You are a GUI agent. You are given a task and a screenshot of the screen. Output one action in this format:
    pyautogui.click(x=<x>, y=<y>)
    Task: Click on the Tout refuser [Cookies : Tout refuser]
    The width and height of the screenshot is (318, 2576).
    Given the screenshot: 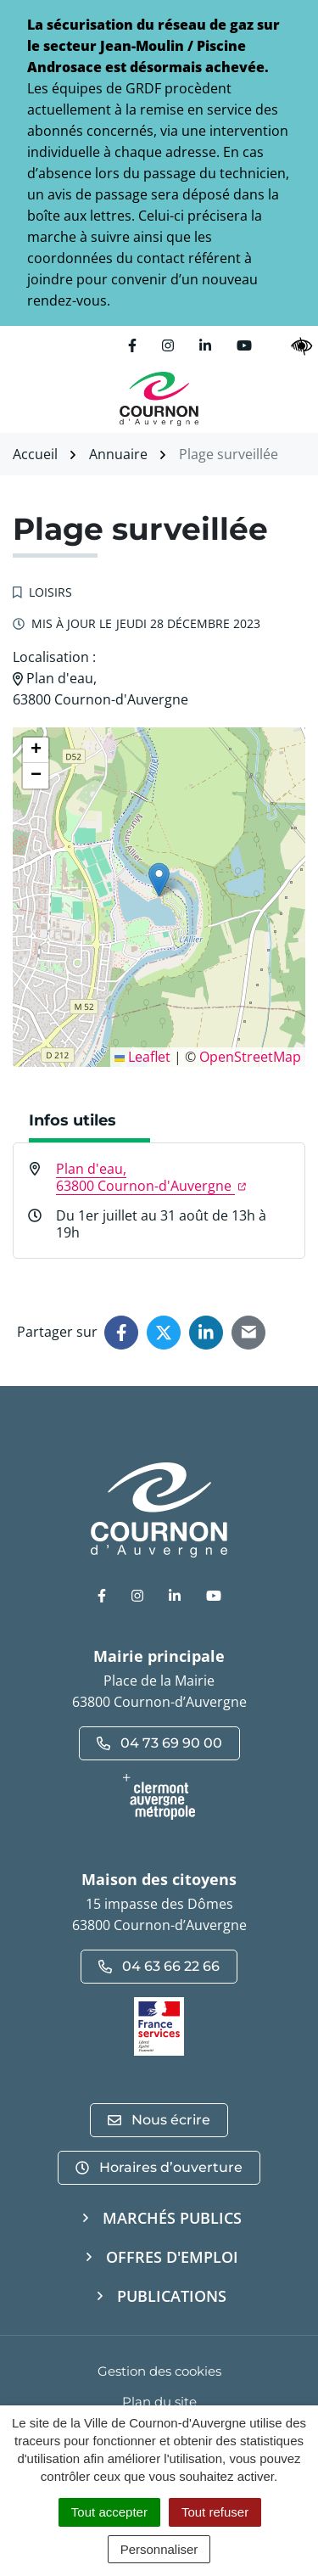 What is the action you would take?
    pyautogui.click(x=214, y=2512)
    